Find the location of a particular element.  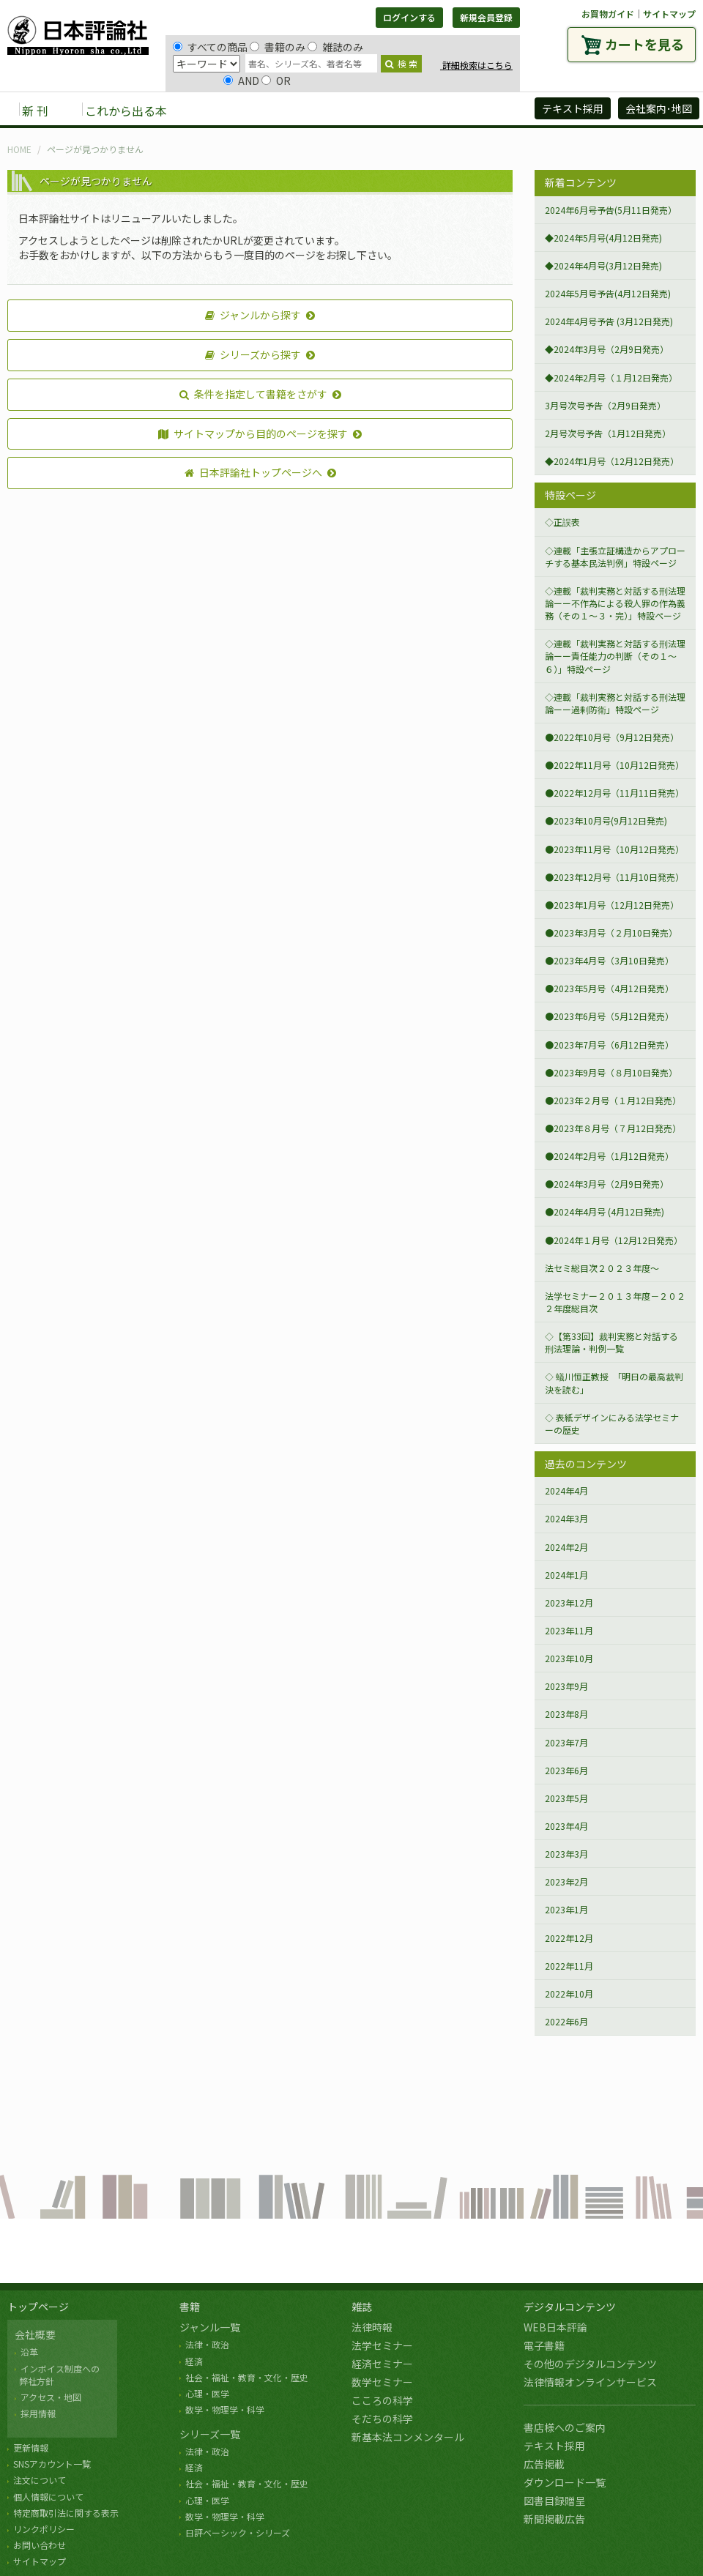

アクセス・地図 is located at coordinates (51, 2397).